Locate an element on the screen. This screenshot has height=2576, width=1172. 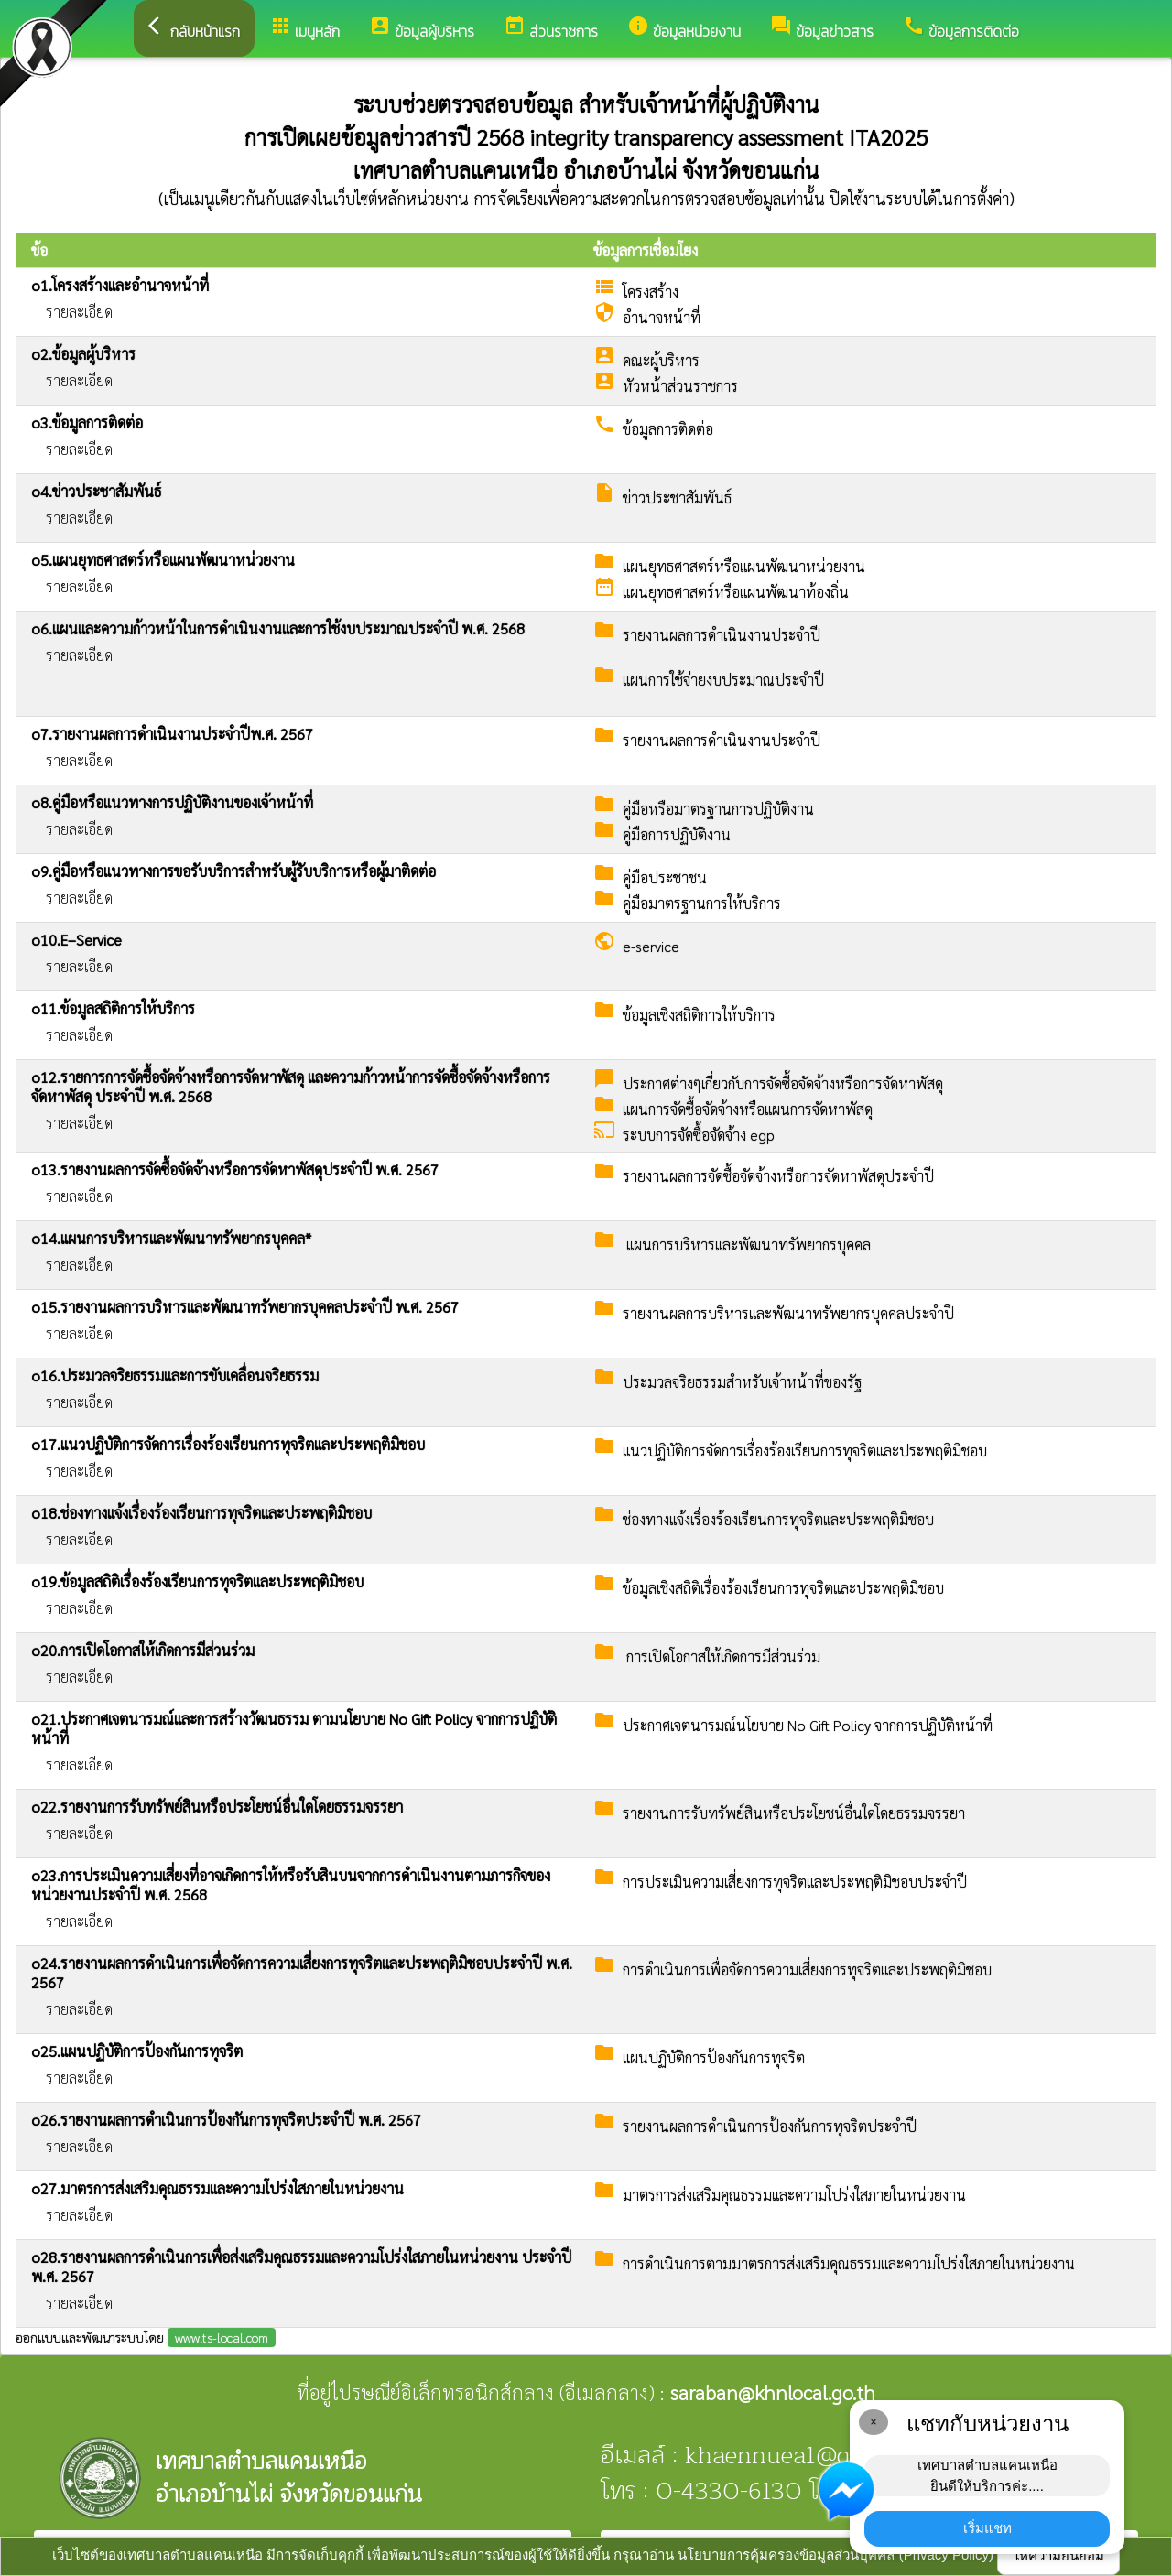
รายงานผลการบริหารและพัฒนาทรัพยากรบุคคลประจำปี is located at coordinates (788, 1313).